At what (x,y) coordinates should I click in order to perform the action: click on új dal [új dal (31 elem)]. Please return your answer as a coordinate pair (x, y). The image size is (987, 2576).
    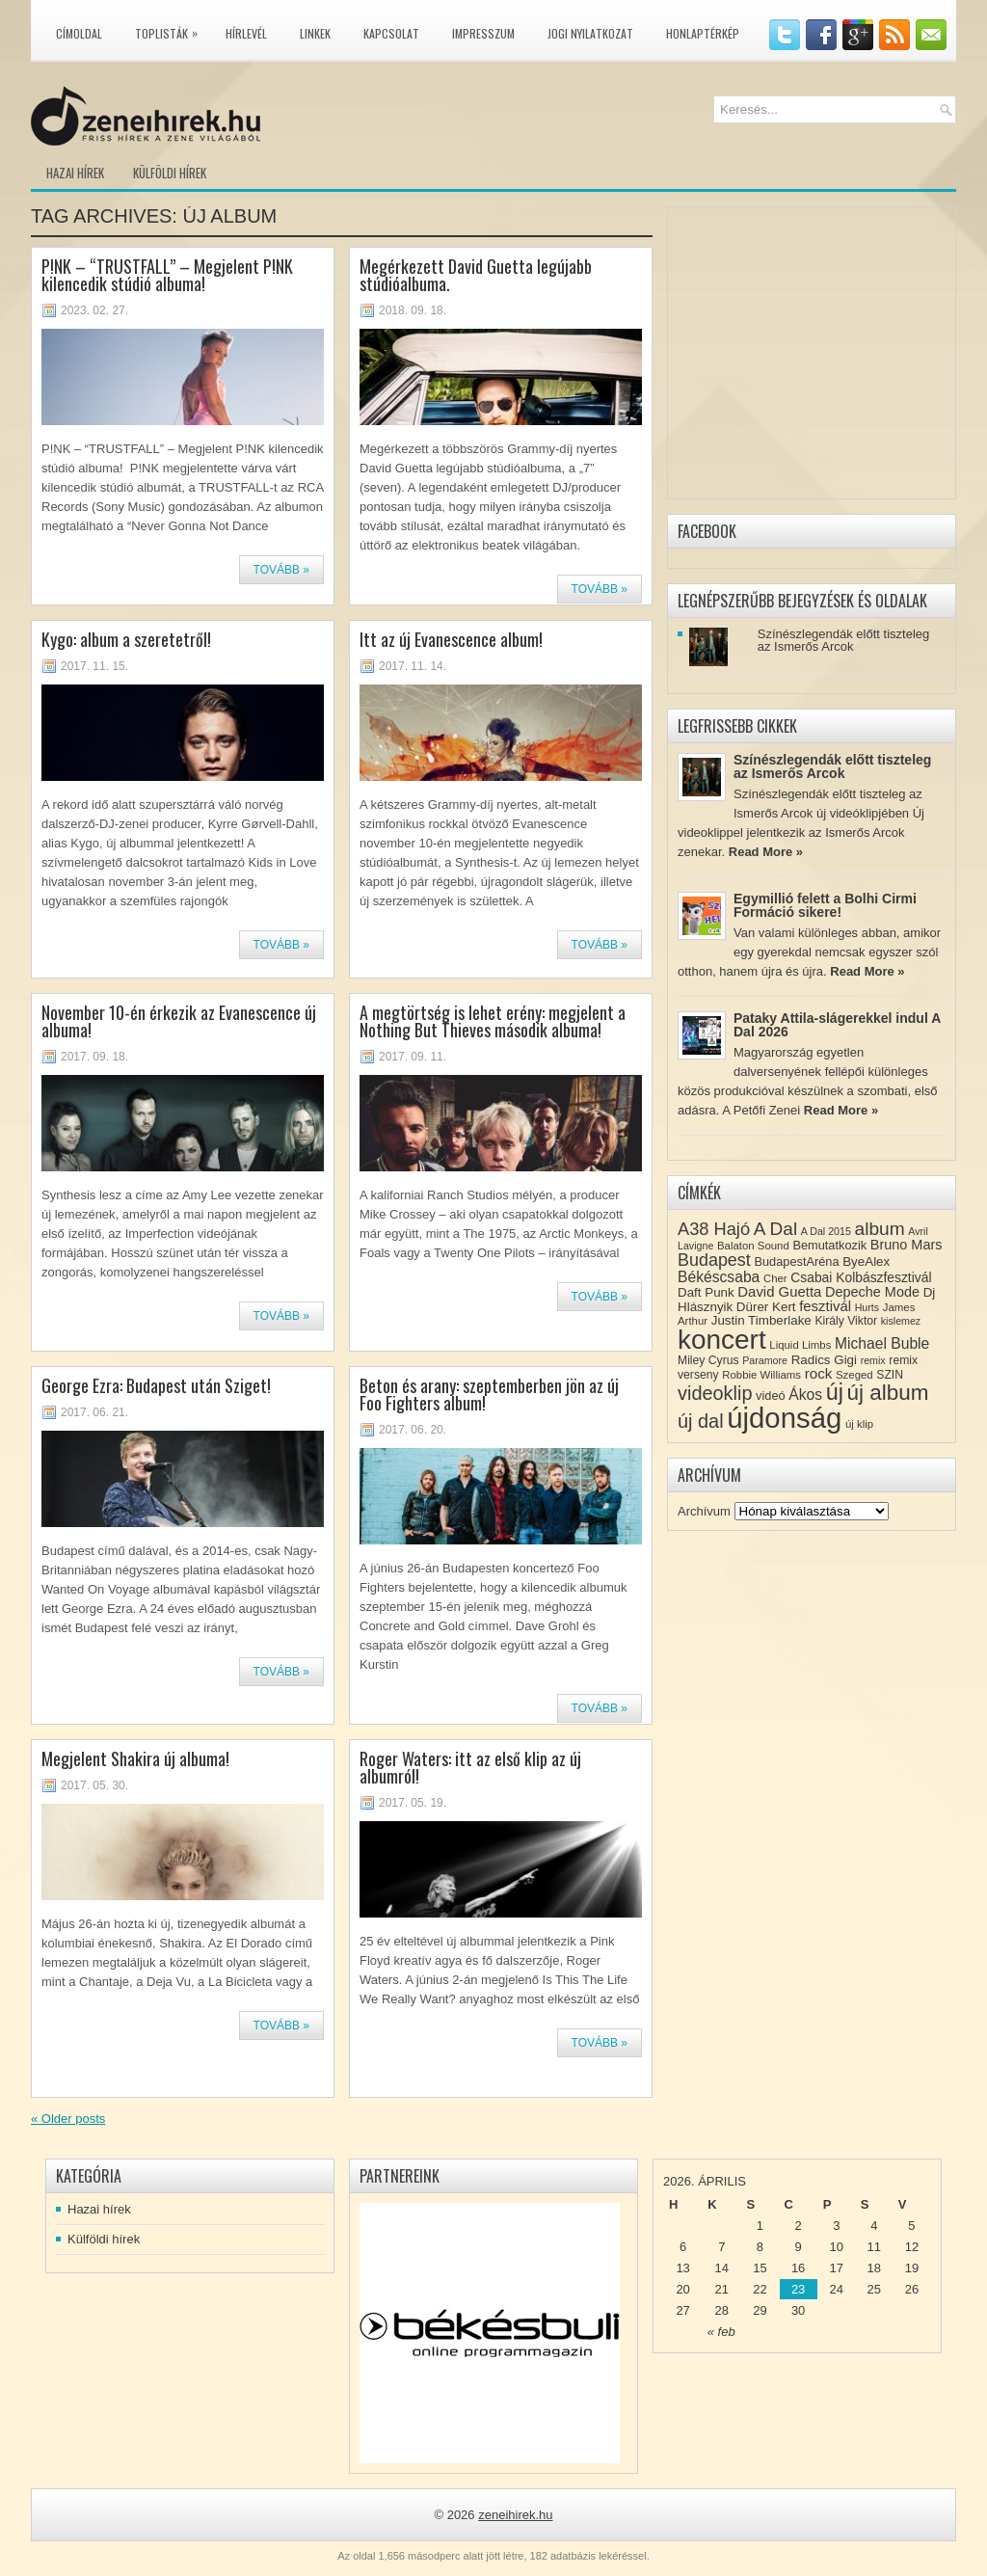
    Looking at the image, I should click on (701, 1421).